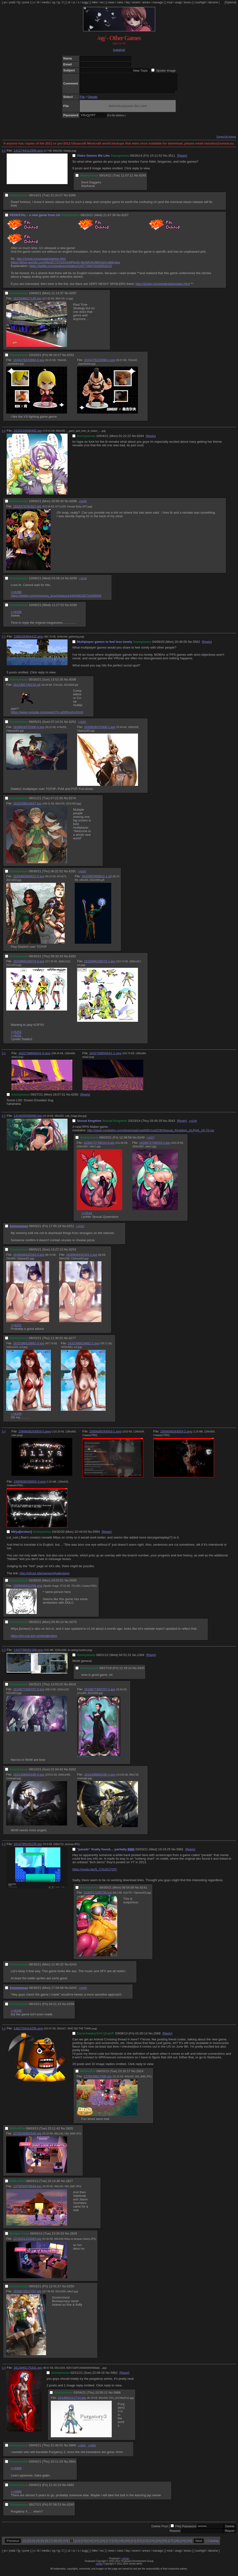 The width and height of the screenshot is (238, 2576). Describe the element at coordinates (99, 1693) in the screenshot. I see `1616677400707-1.jpg` at that location.